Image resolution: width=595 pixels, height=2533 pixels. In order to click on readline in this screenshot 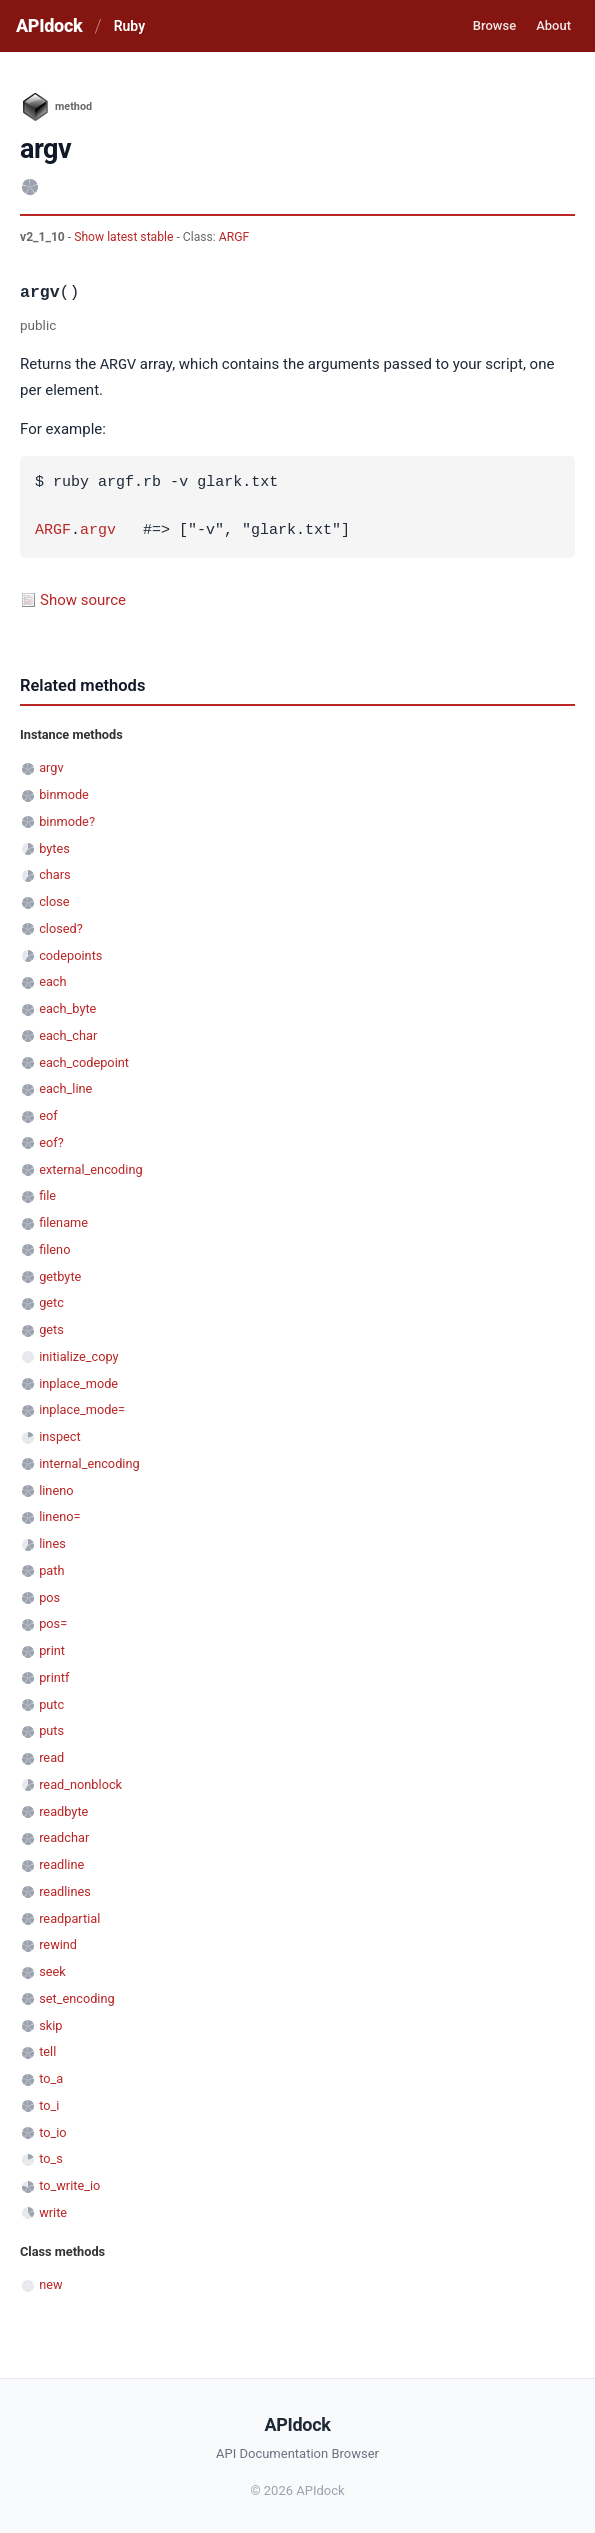, I will do `click(61, 1863)`.